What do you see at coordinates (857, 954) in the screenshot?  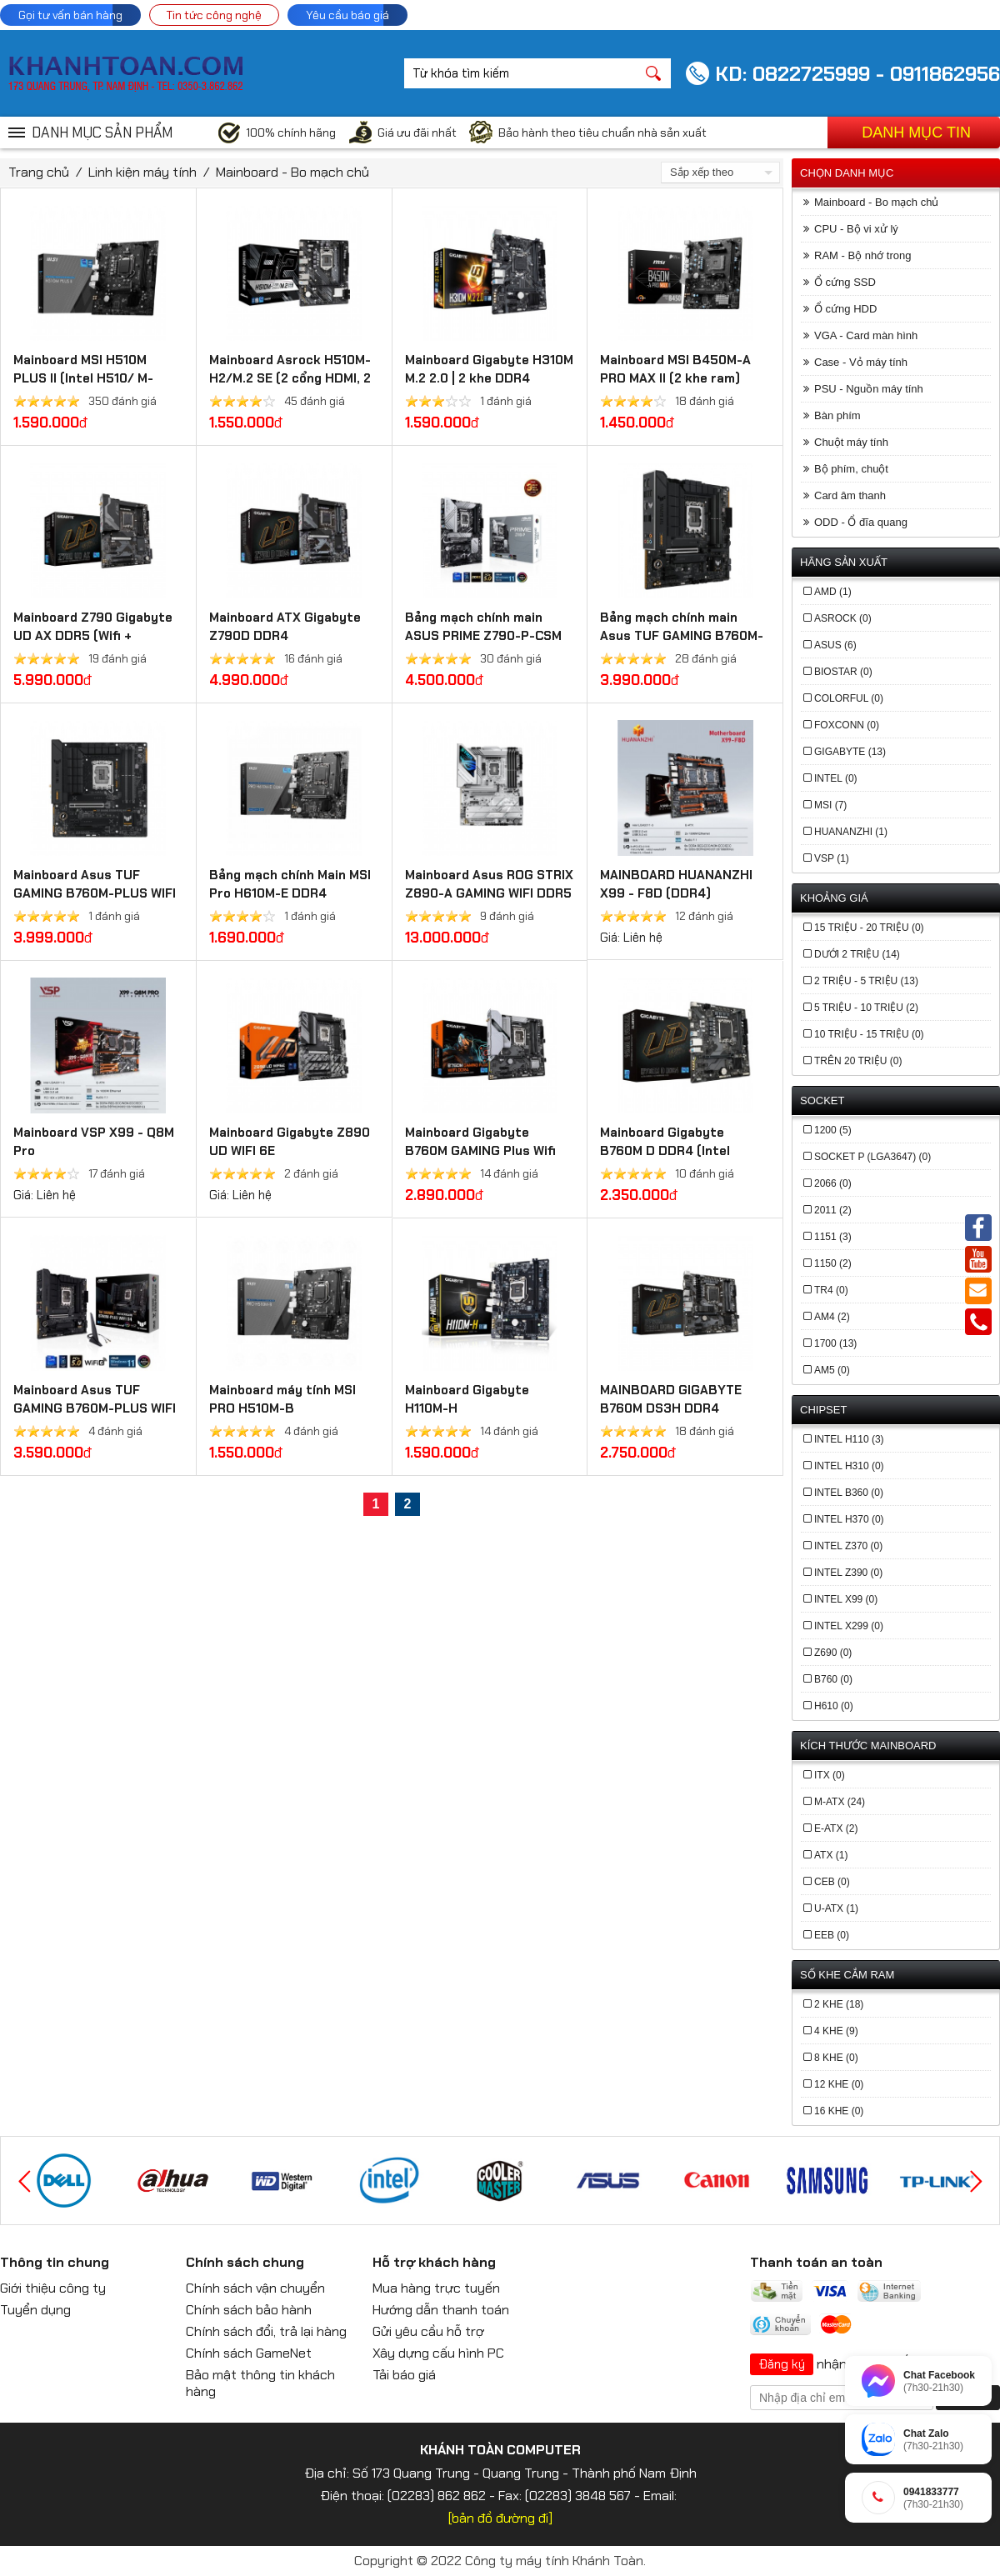 I see `Dưới 2 triệu (14)` at bounding box center [857, 954].